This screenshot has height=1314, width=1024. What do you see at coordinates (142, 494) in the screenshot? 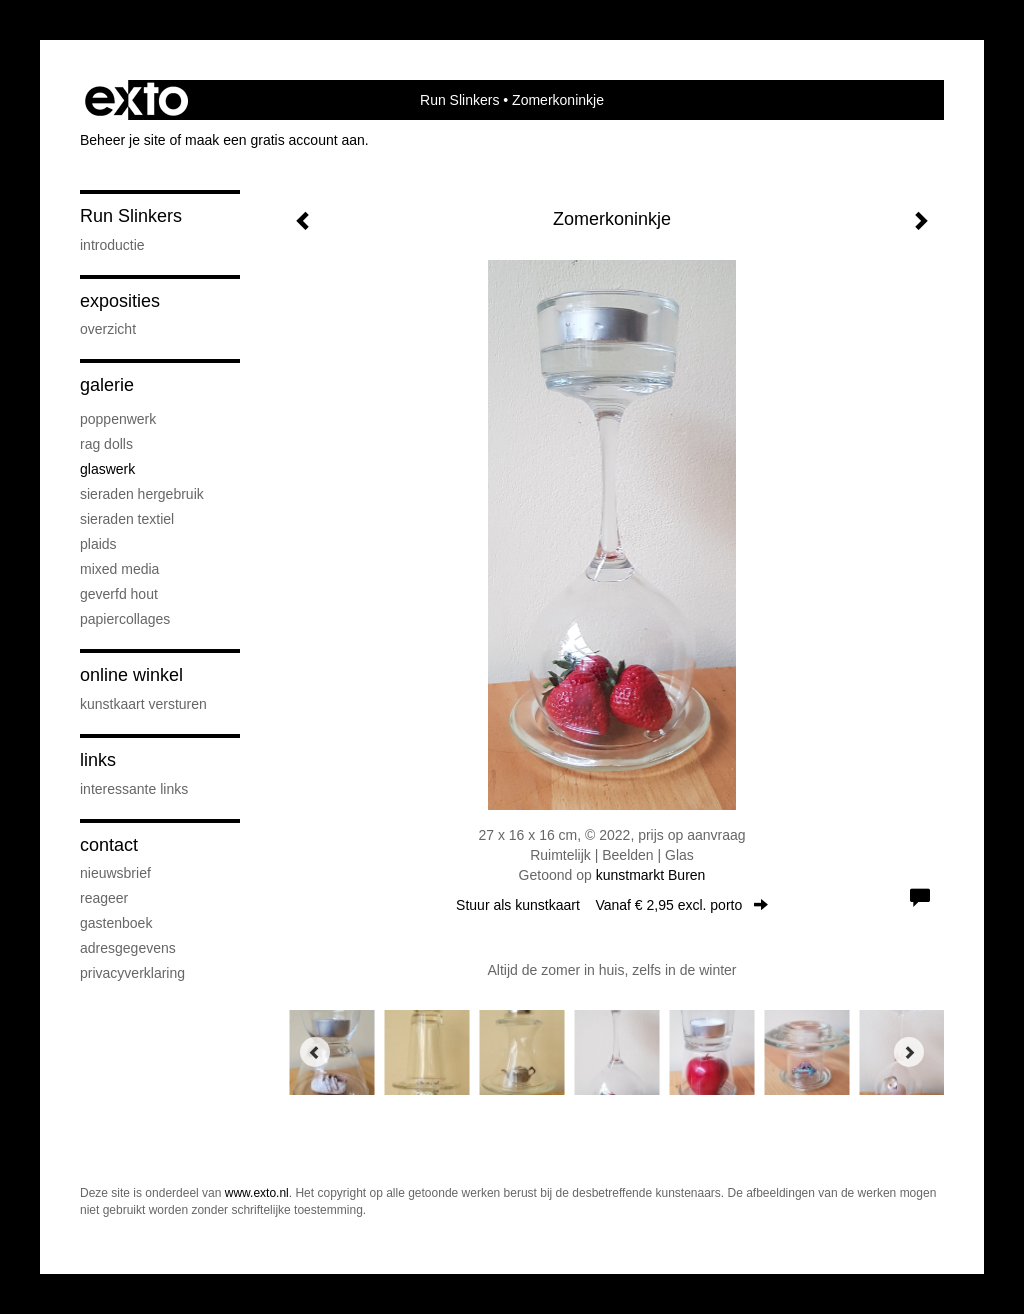
I see `Sieraden hergebruik` at bounding box center [142, 494].